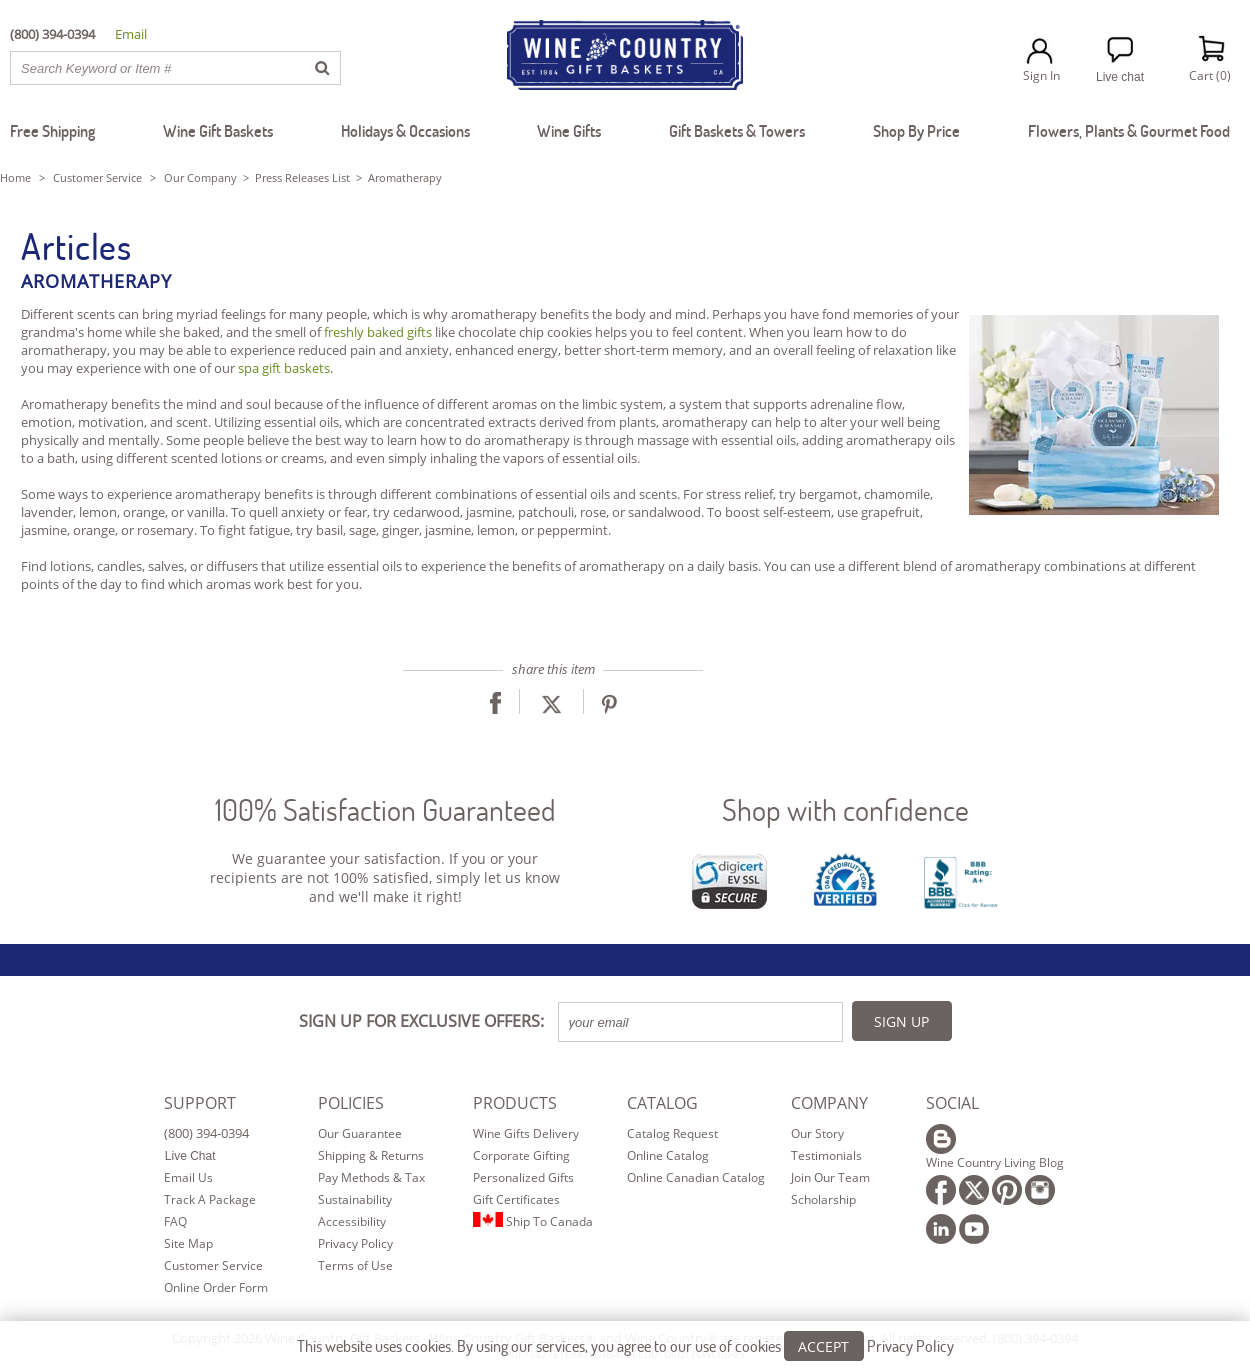 Image resolution: width=1250 pixels, height=1371 pixels. What do you see at coordinates (521, 1155) in the screenshot?
I see `Corporate Gifting` at bounding box center [521, 1155].